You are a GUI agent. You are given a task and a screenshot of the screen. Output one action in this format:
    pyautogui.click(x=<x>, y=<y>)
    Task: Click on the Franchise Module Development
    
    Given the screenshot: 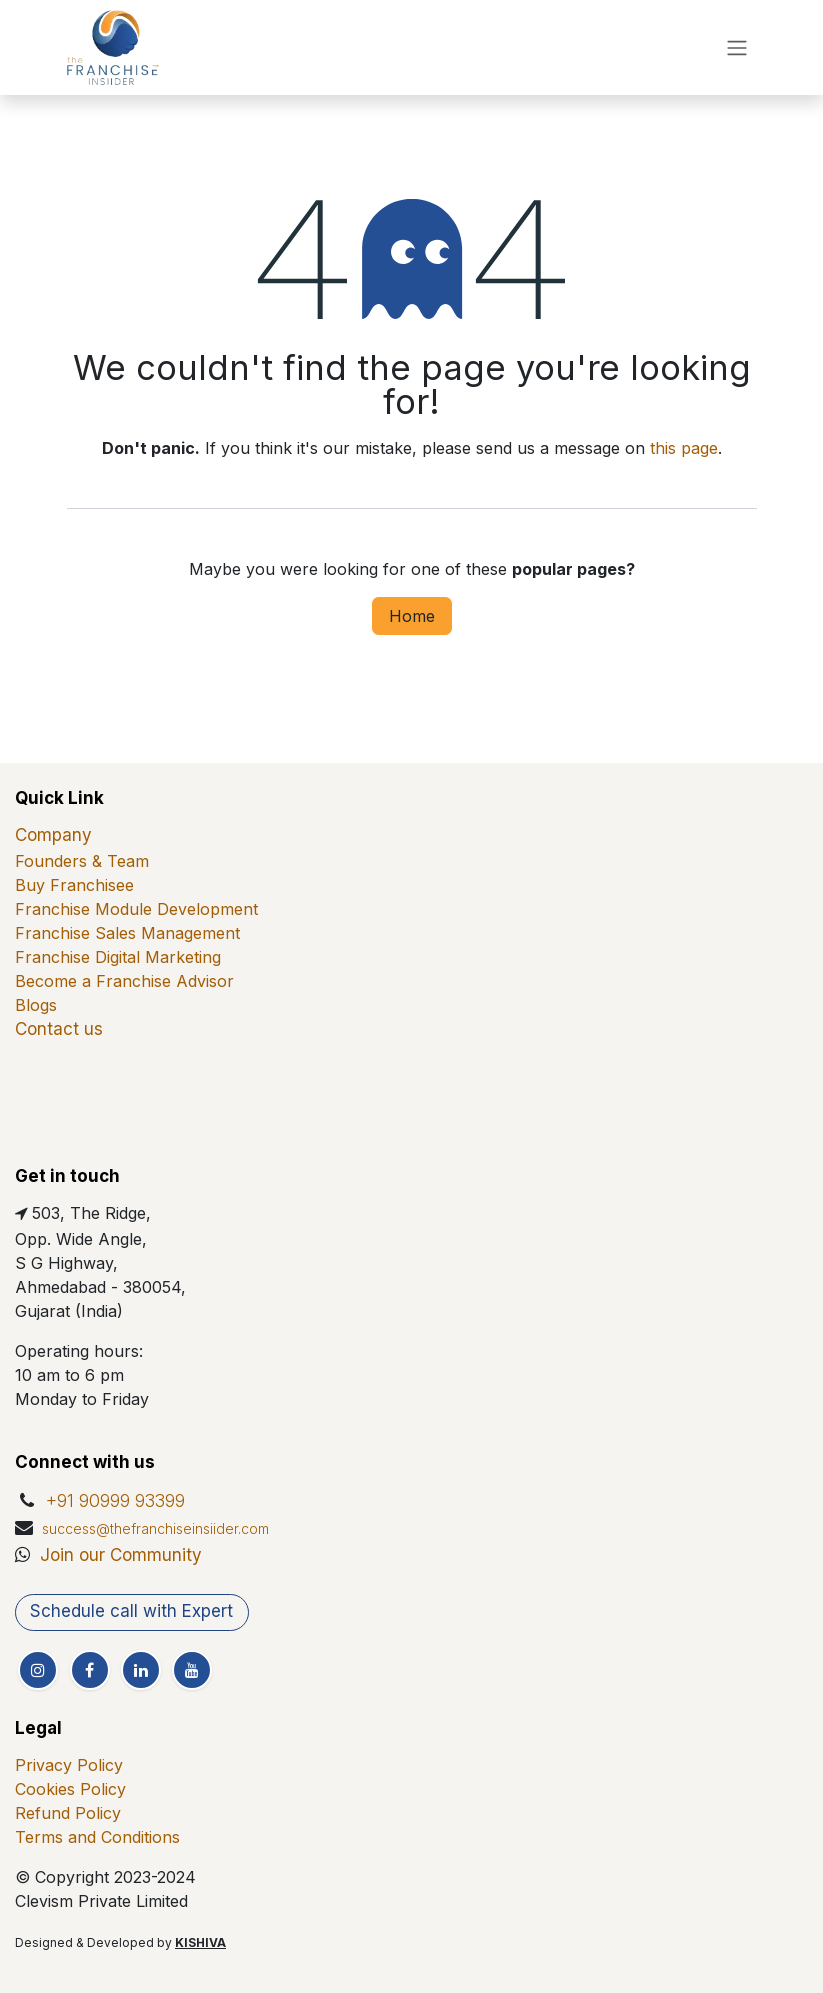 What is the action you would take?
    pyautogui.click(x=136, y=909)
    